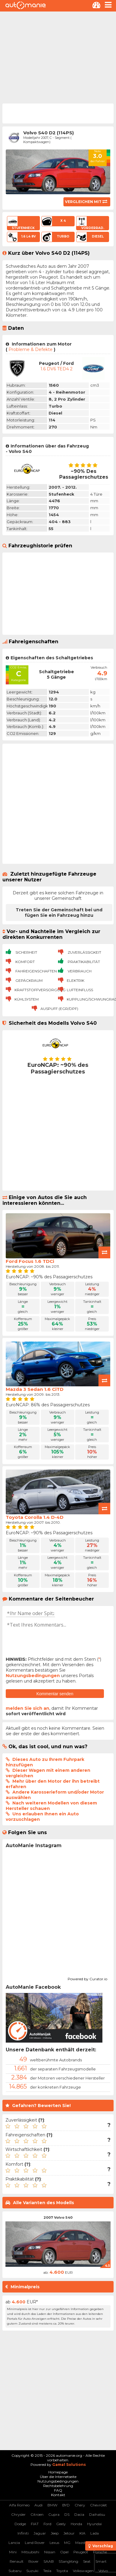 The height and width of the screenshot is (2576, 116). Describe the element at coordinates (34, 1517) in the screenshot. I see `Toyota Corolla 1.4 D-4D` at that location.